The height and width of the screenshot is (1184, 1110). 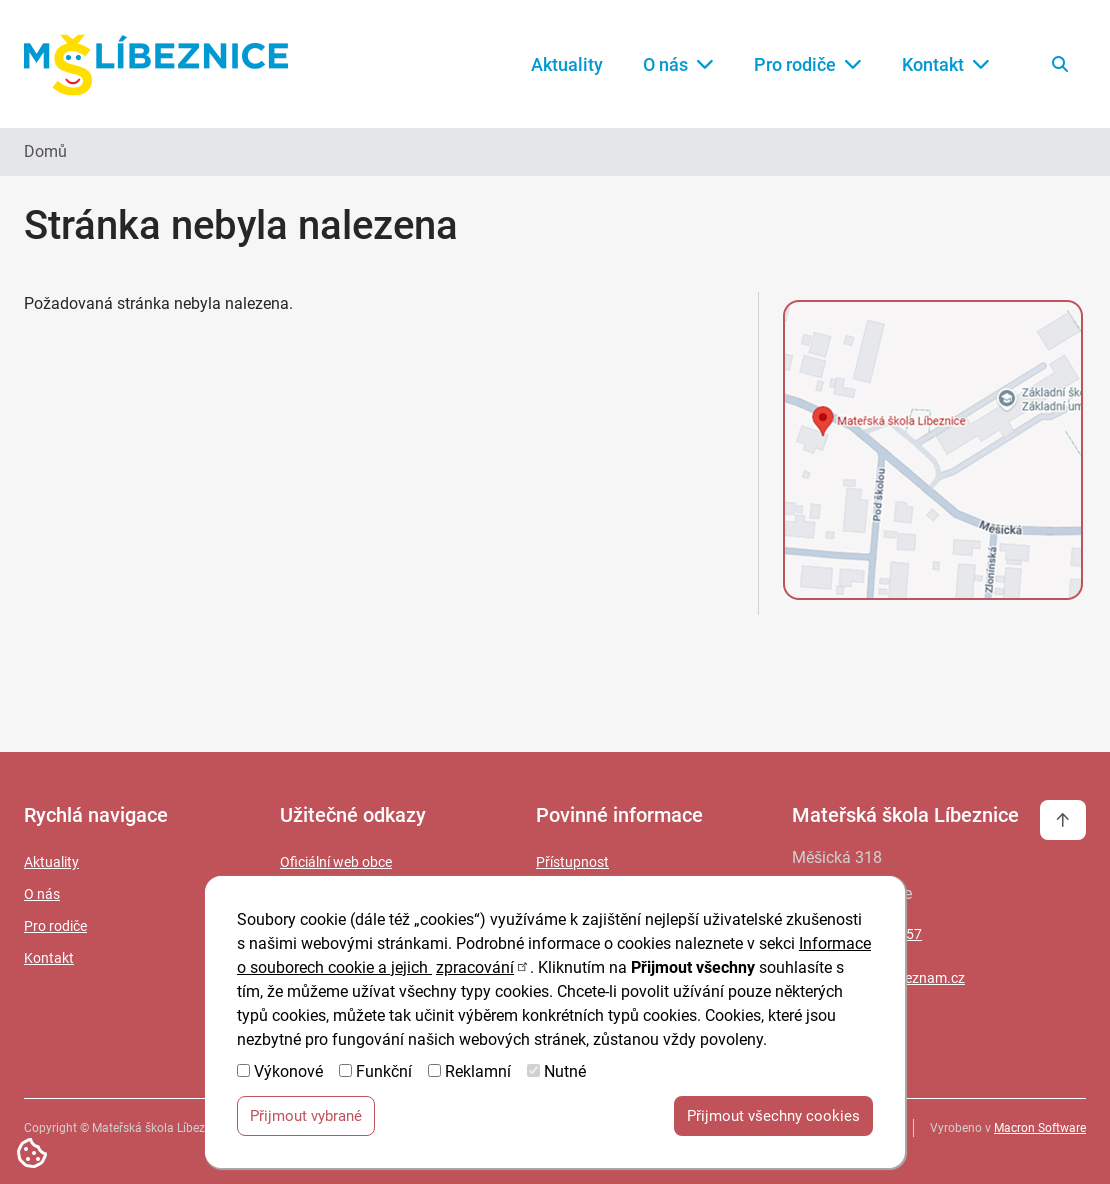 What do you see at coordinates (1063, 820) in the screenshot?
I see `[Vrátit se na začátek stránky]` at bounding box center [1063, 820].